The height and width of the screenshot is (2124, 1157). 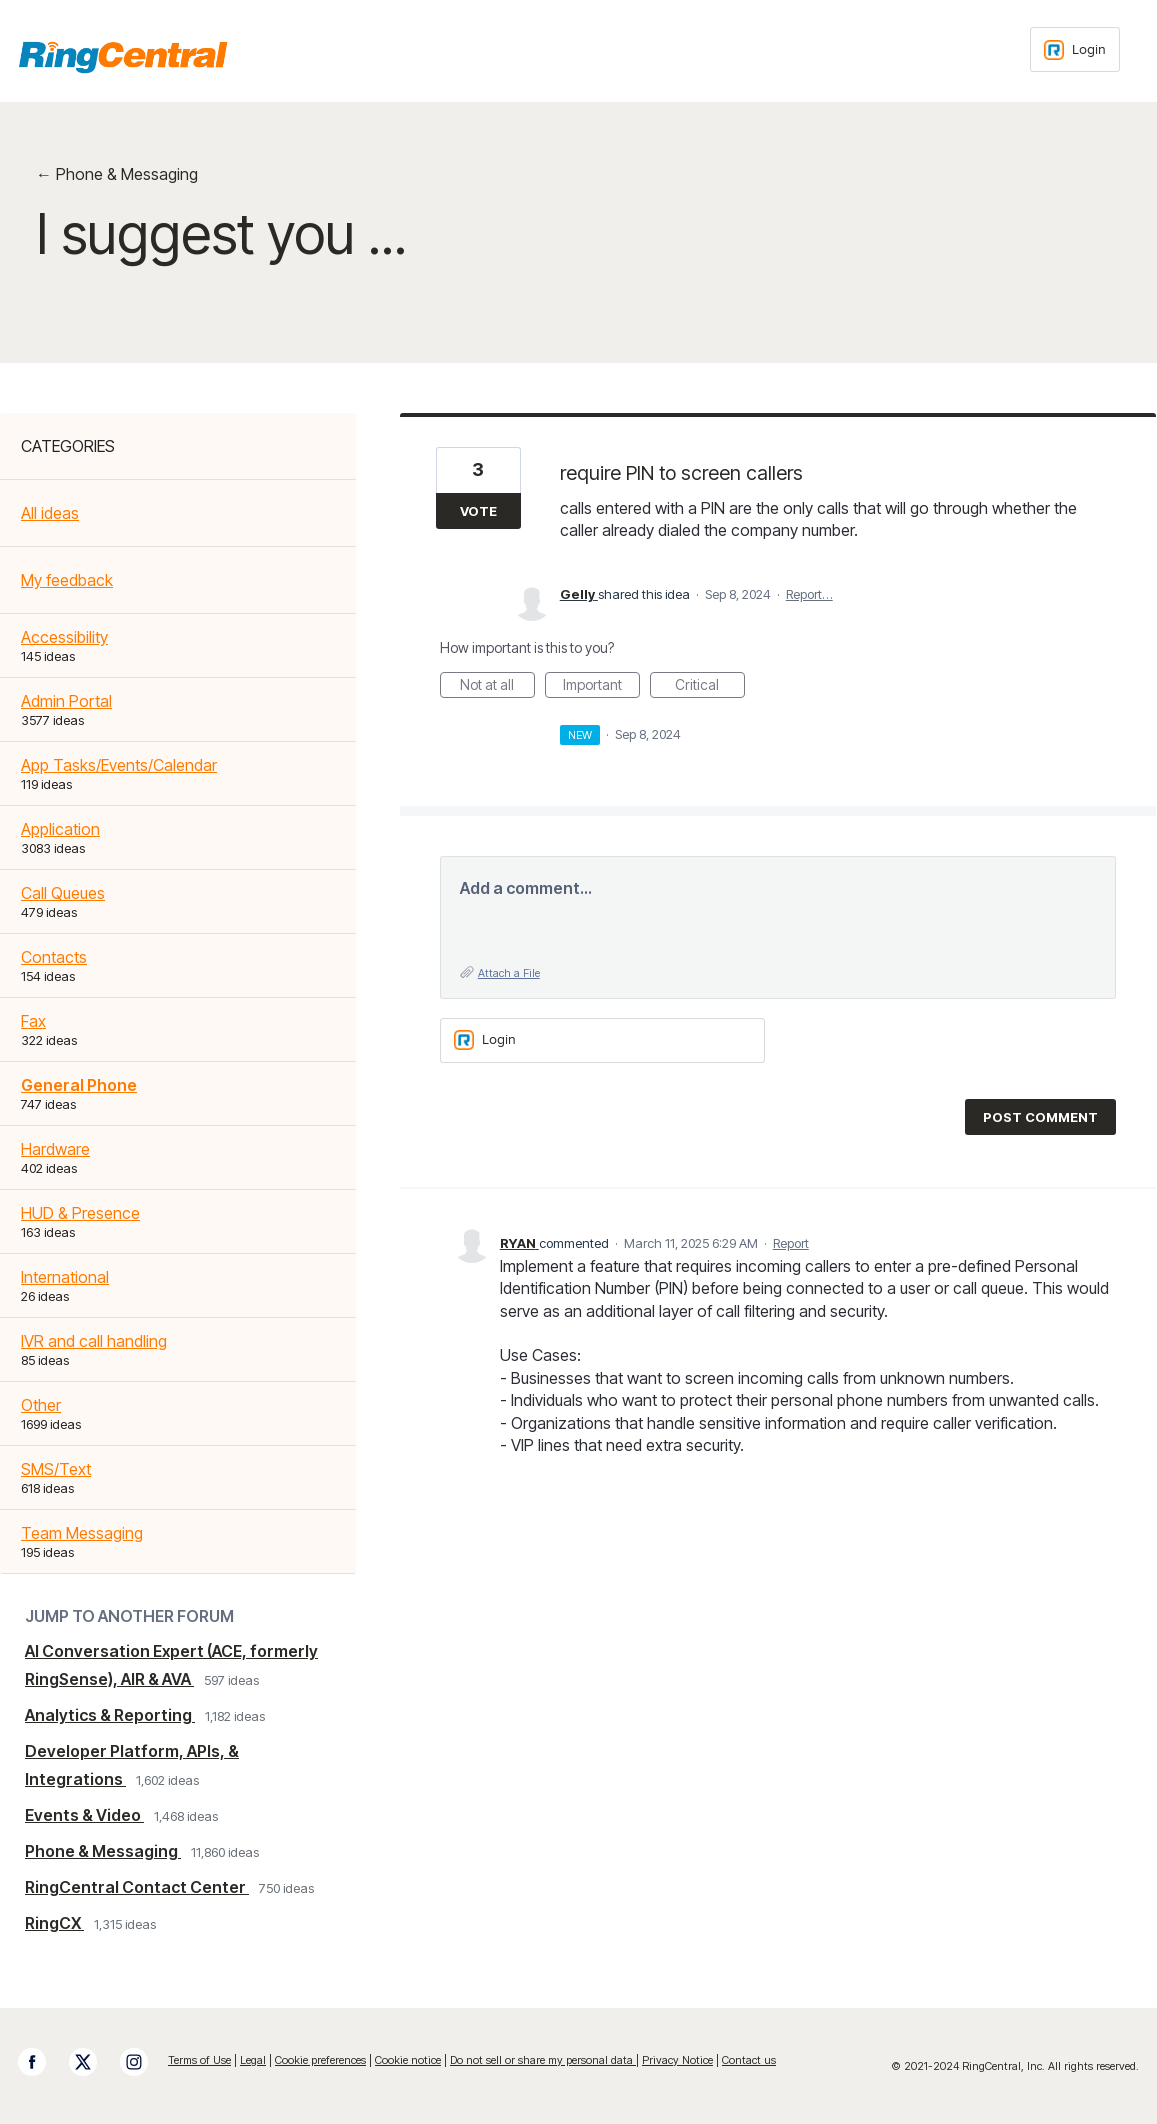 What do you see at coordinates (497, 687) in the screenshot?
I see `Not at all` at bounding box center [497, 687].